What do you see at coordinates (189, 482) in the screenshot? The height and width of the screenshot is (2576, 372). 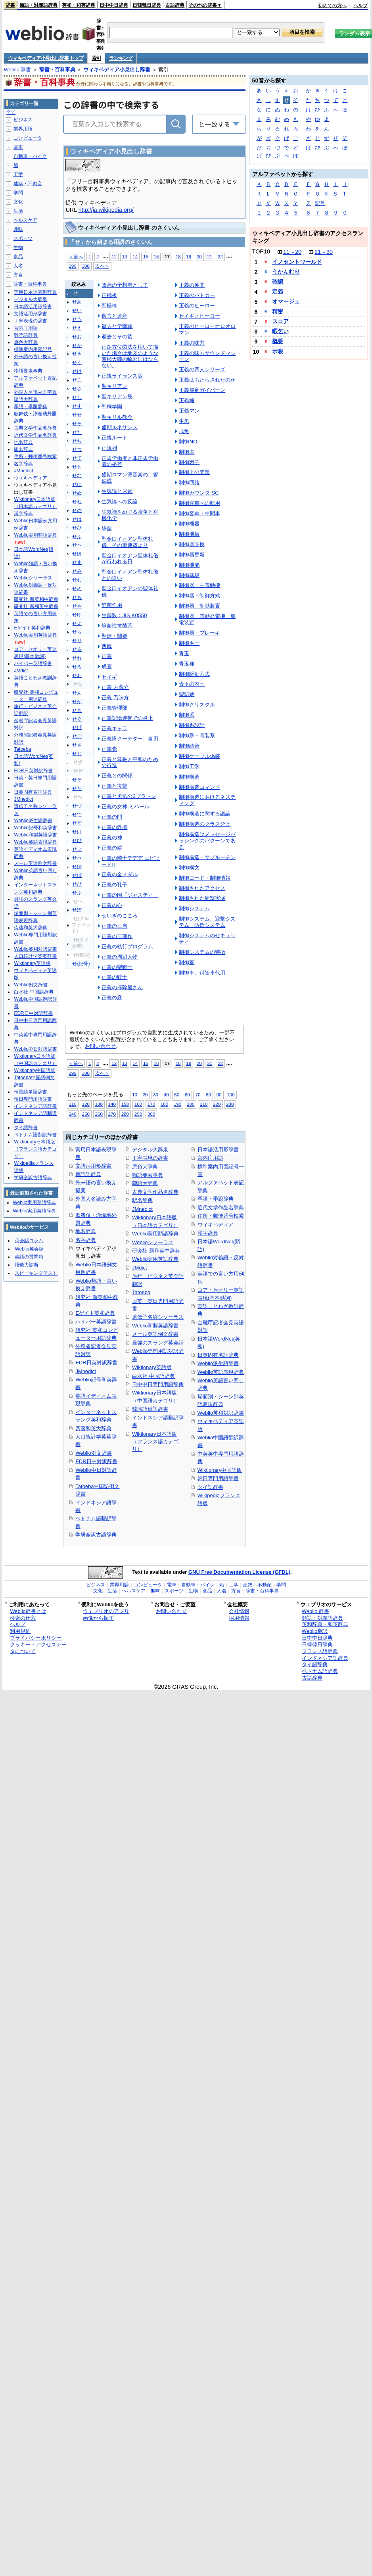 I see `制御回路` at bounding box center [189, 482].